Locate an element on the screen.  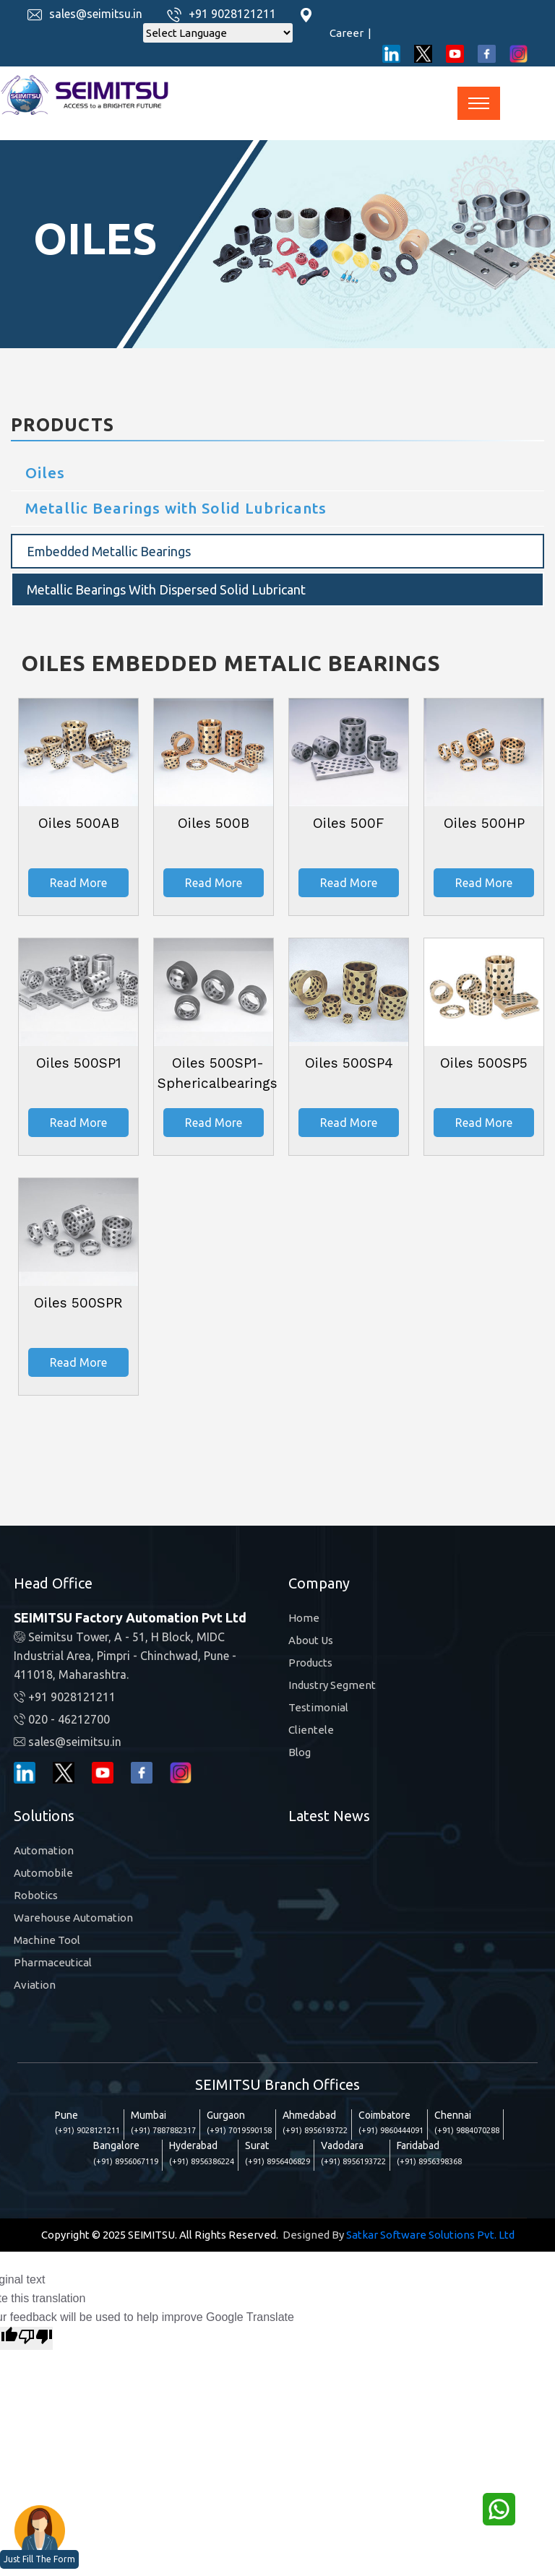
Industry Segment is located at coordinates (332, 1685).